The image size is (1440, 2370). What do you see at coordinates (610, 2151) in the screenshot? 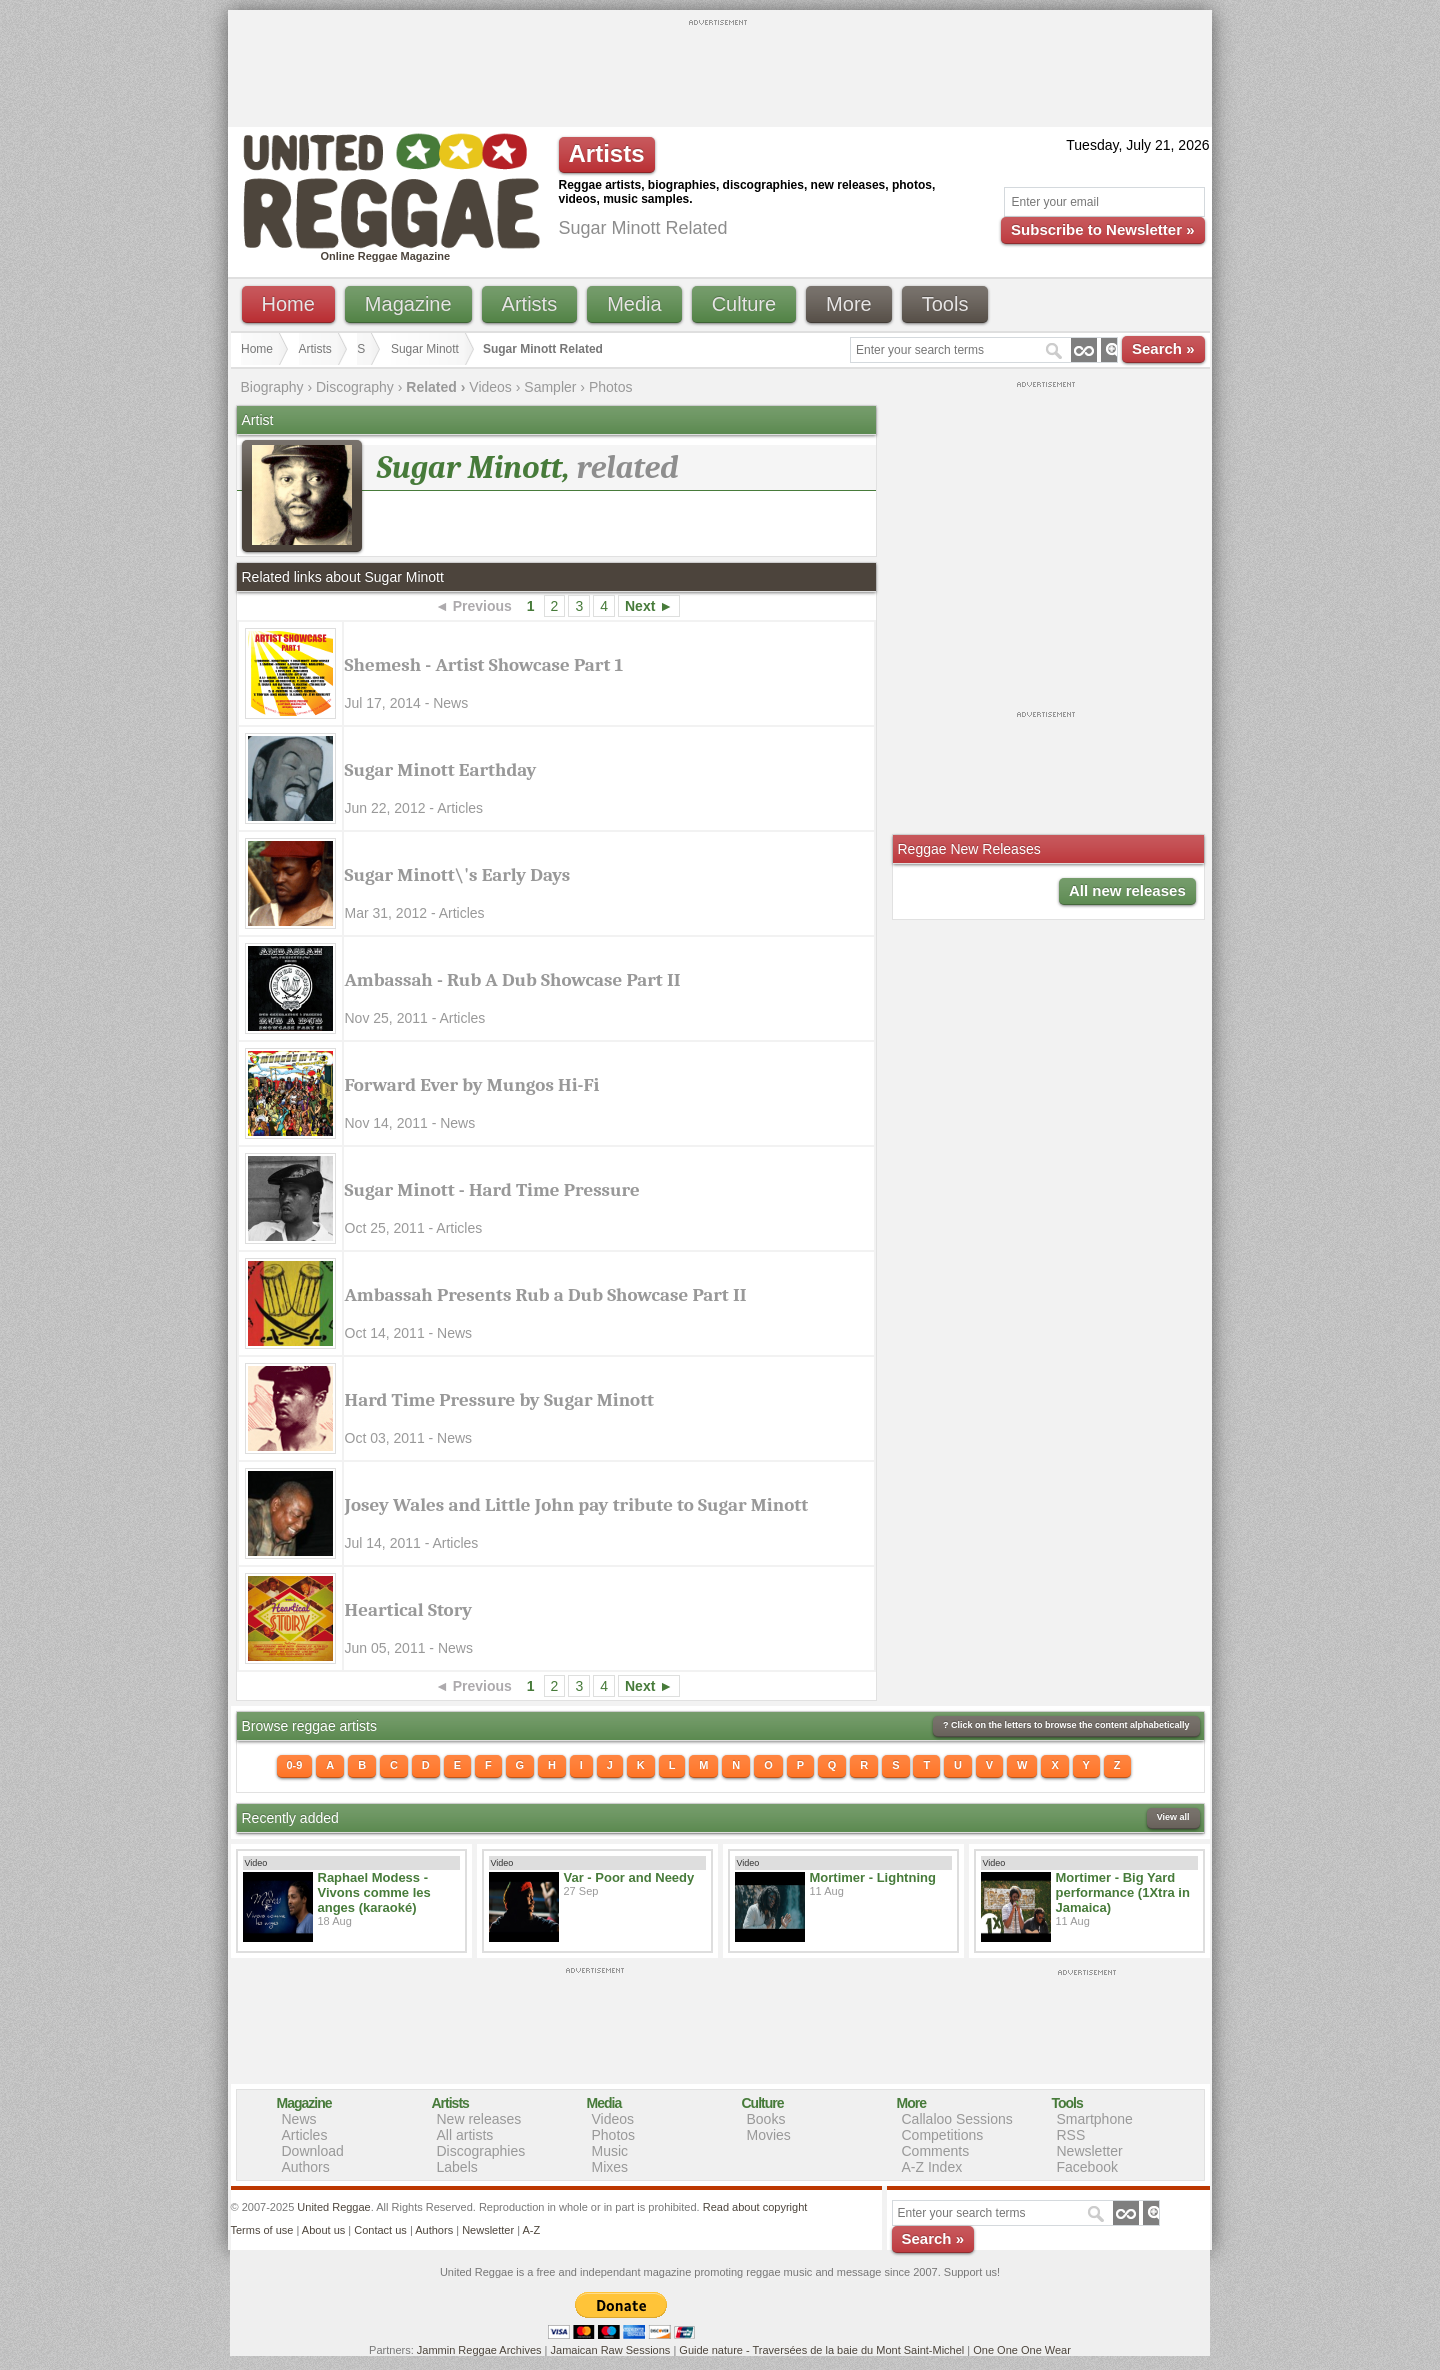
I see `Music` at bounding box center [610, 2151].